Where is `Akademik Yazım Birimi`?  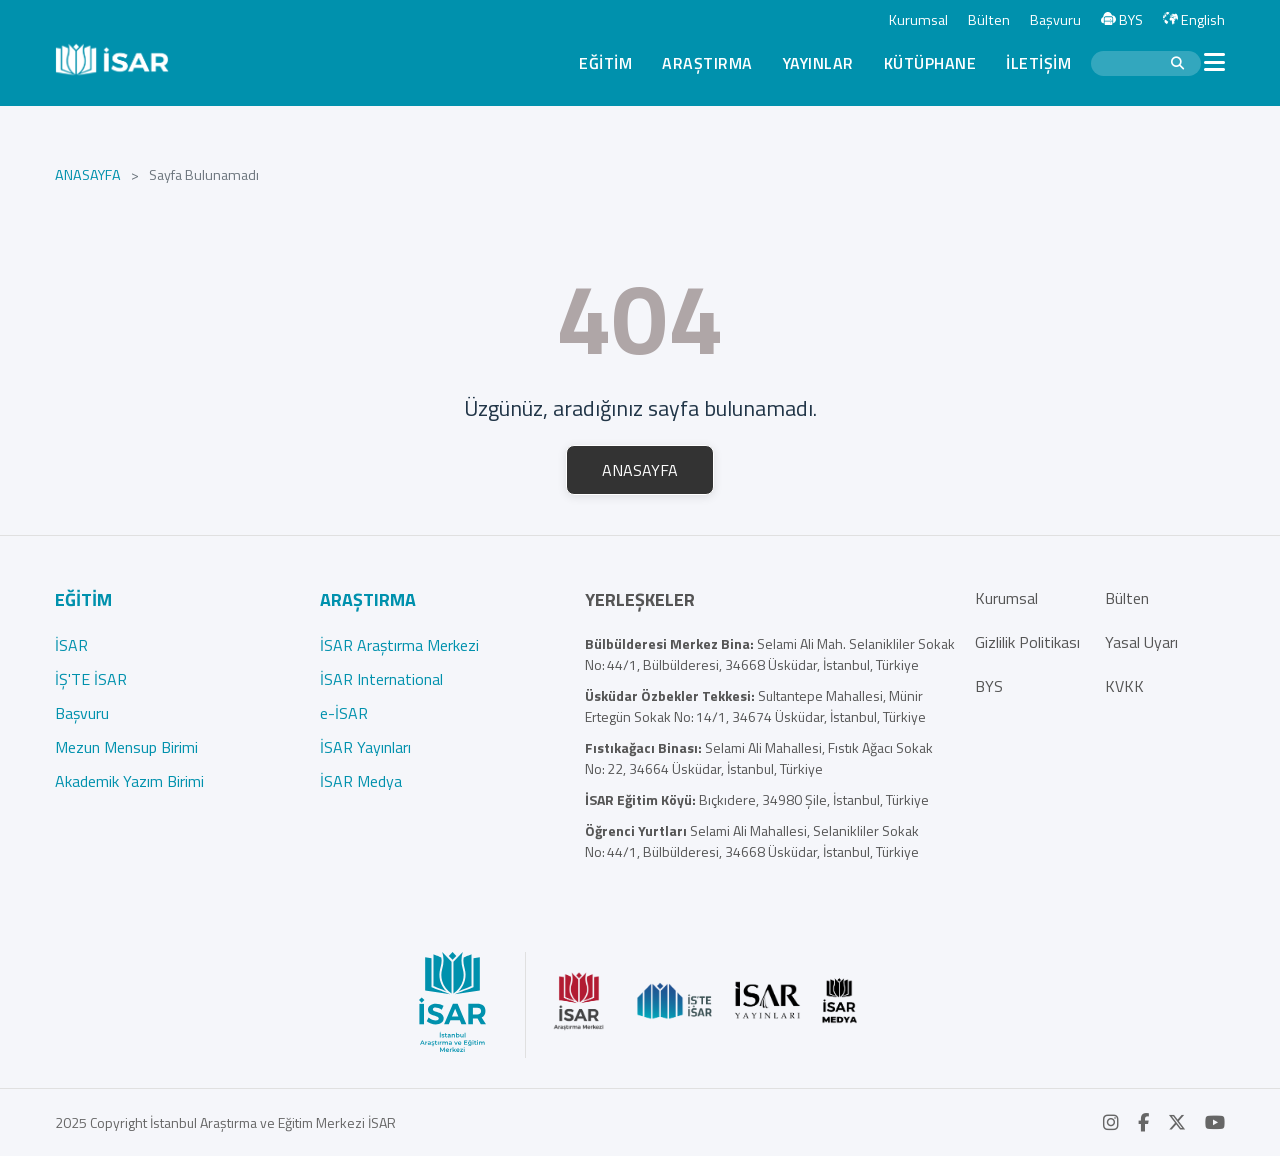 Akademik Yazım Birimi is located at coordinates (129, 781).